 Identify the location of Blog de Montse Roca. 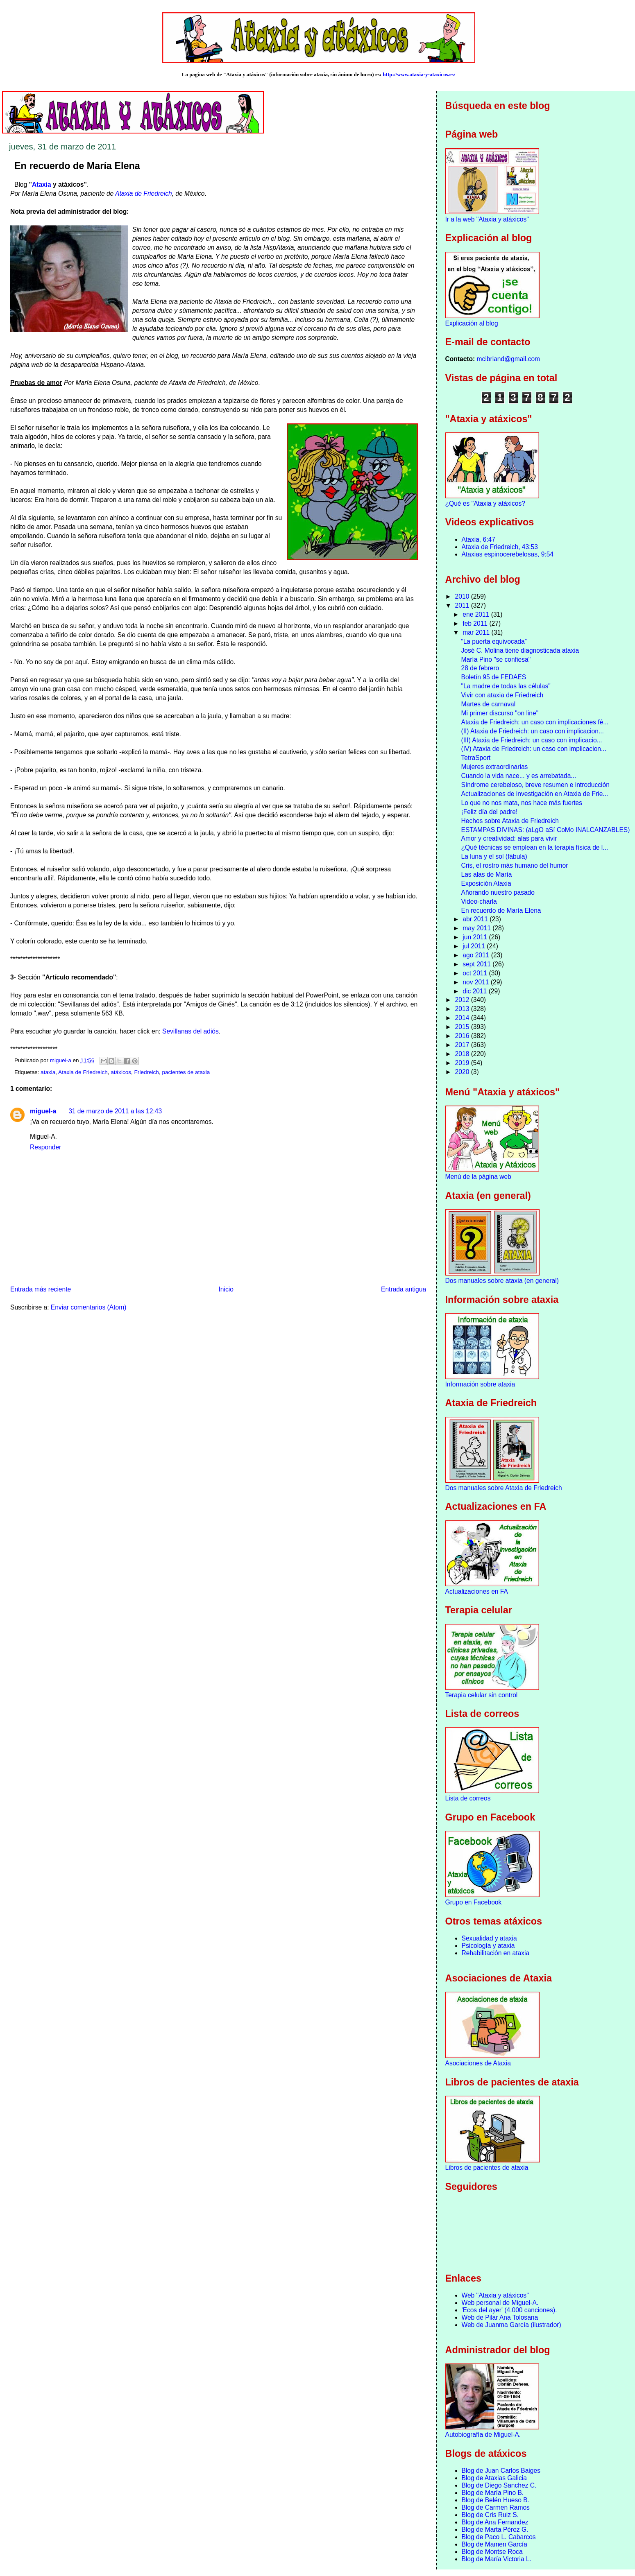
(492, 2551).